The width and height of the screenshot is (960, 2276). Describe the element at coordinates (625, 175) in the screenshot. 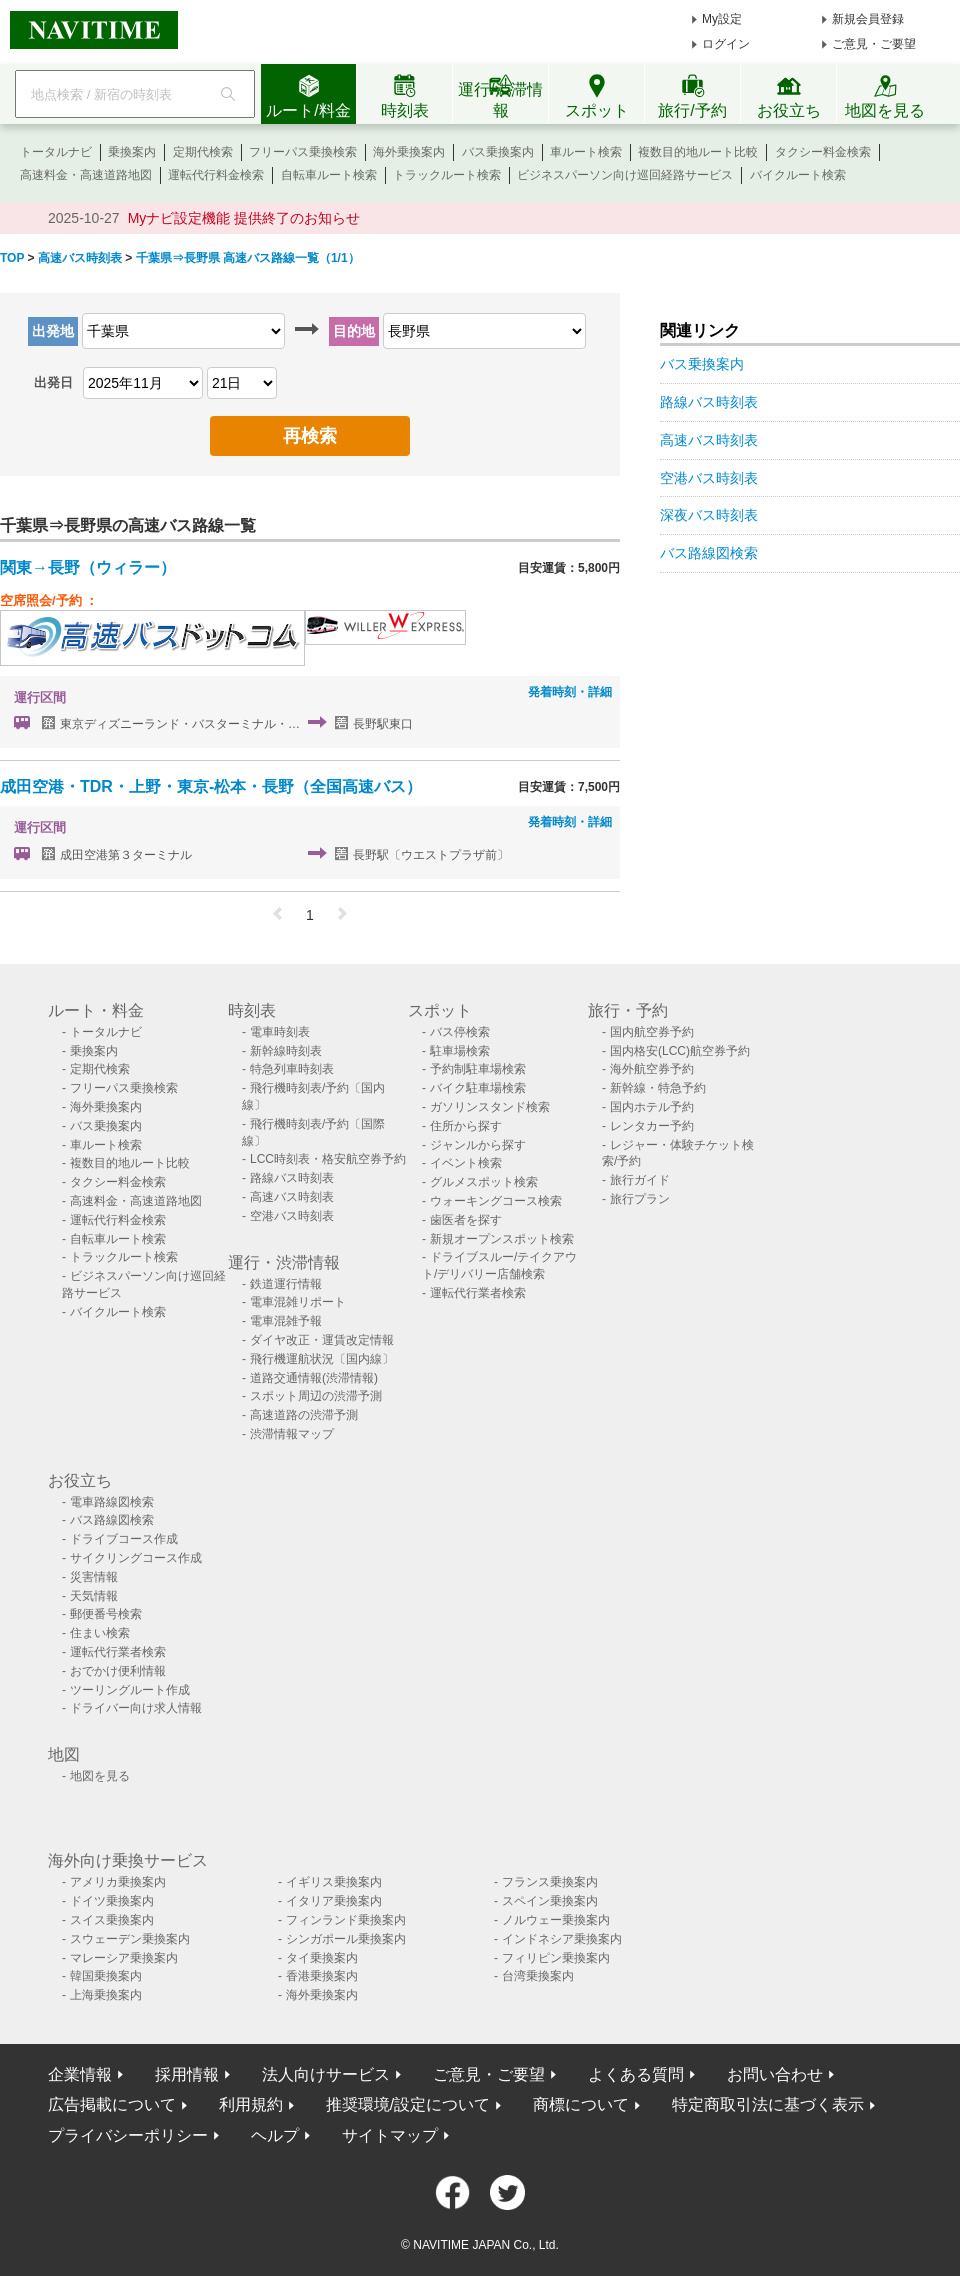

I see `ビジネスパーソン向け巡回経路サービス` at that location.